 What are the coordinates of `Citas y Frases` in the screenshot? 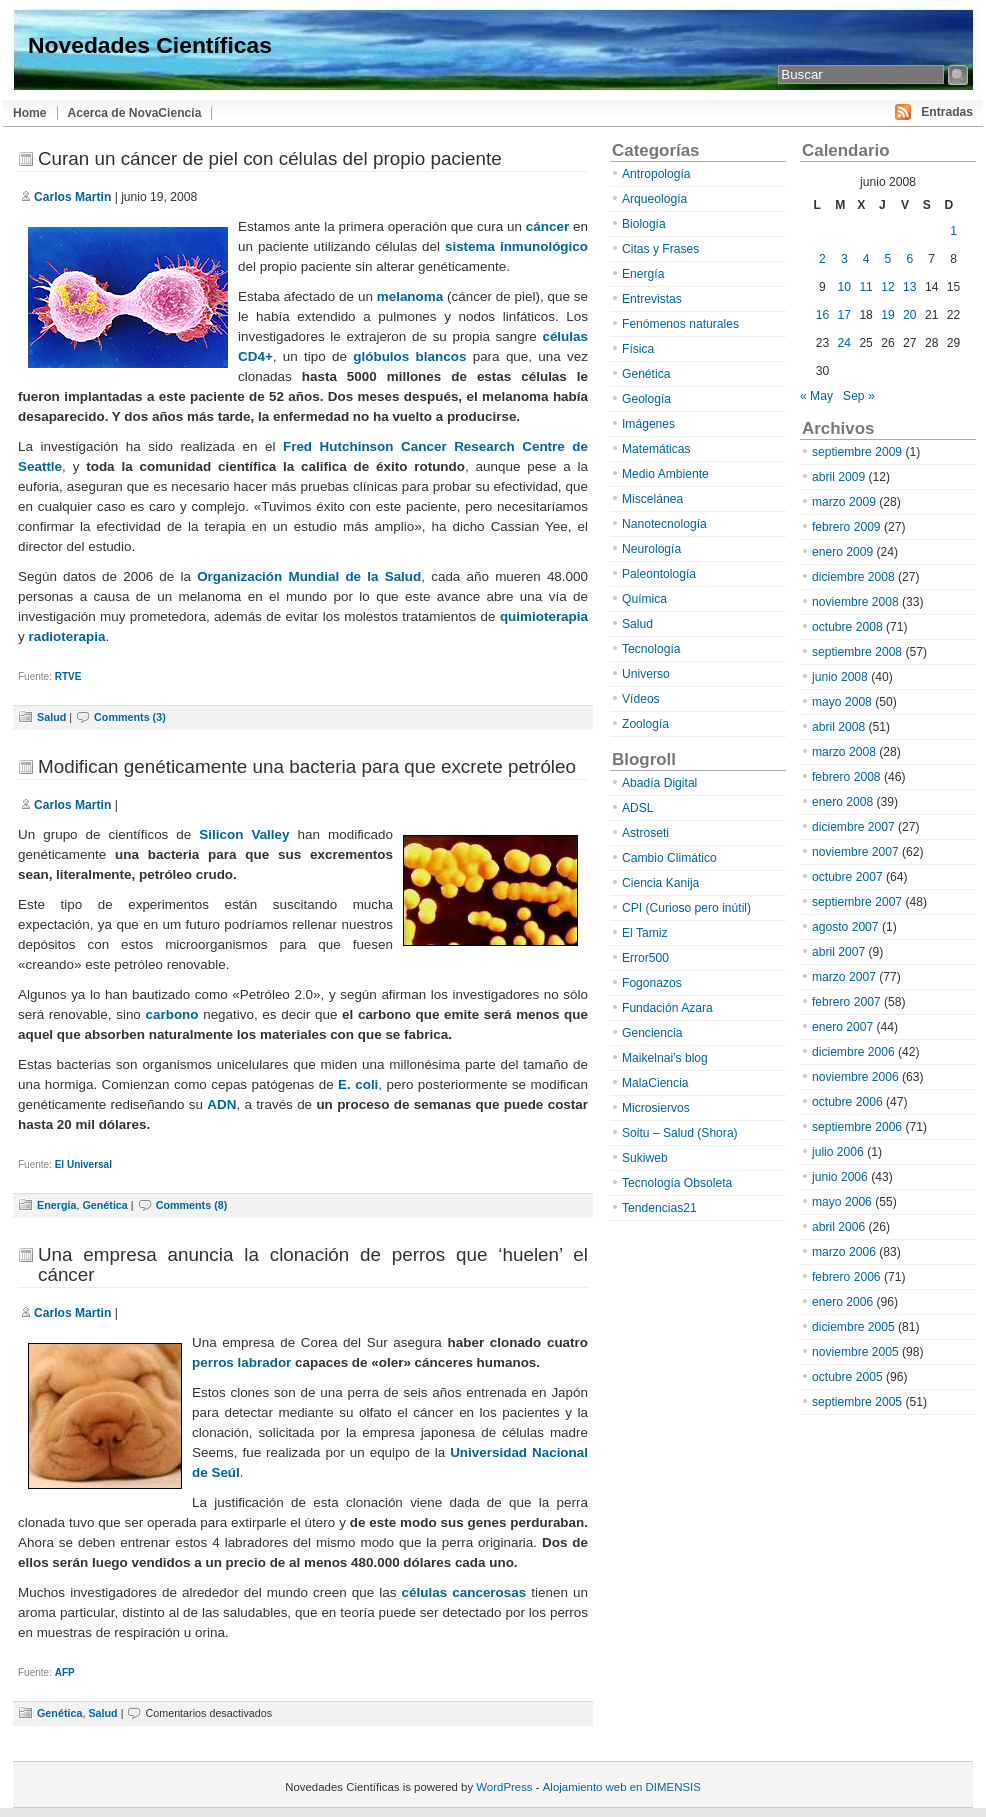 It's located at (660, 249).